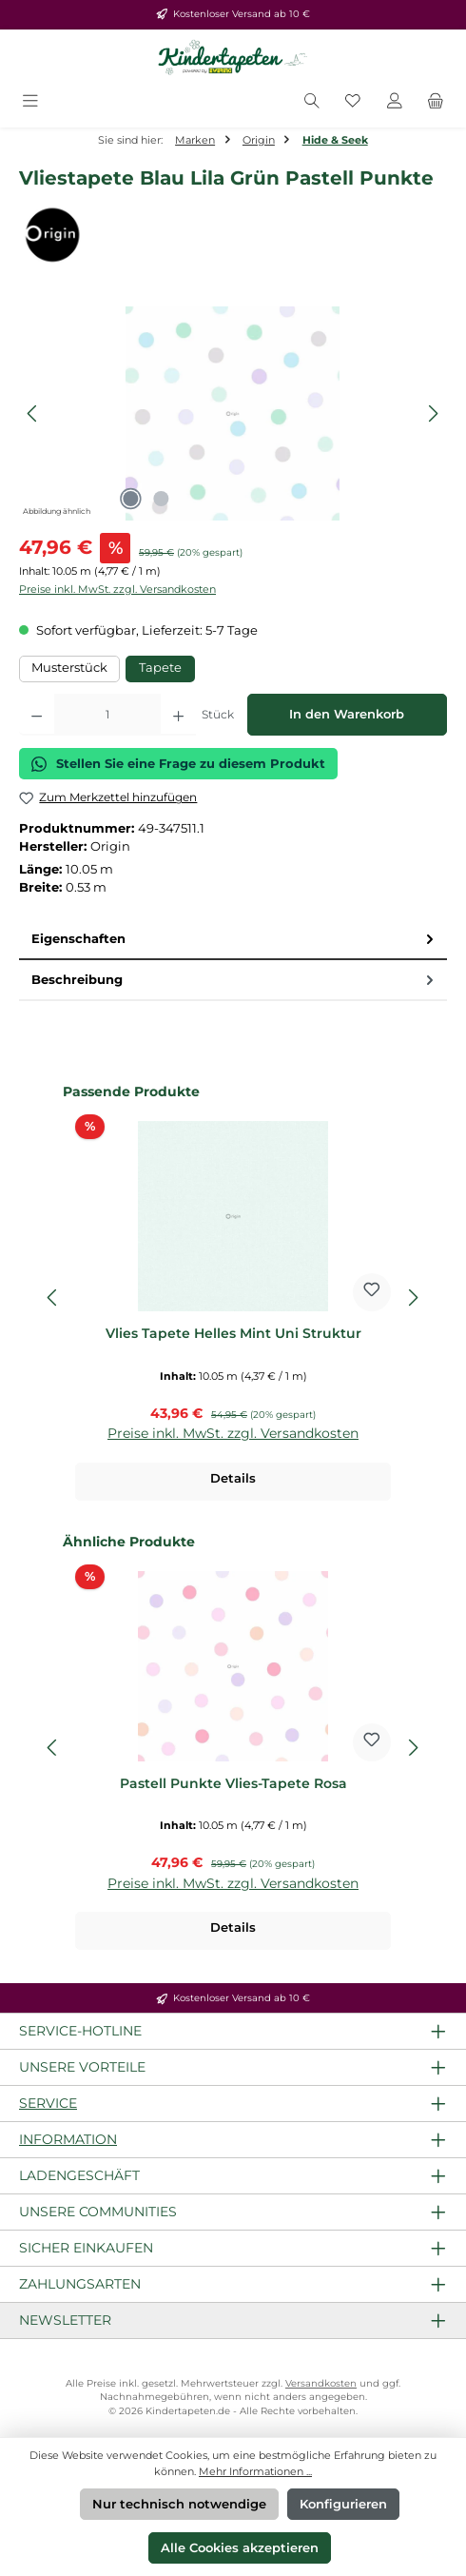 This screenshot has height=2576, width=466. Describe the element at coordinates (68, 2139) in the screenshot. I see `Information` at that location.